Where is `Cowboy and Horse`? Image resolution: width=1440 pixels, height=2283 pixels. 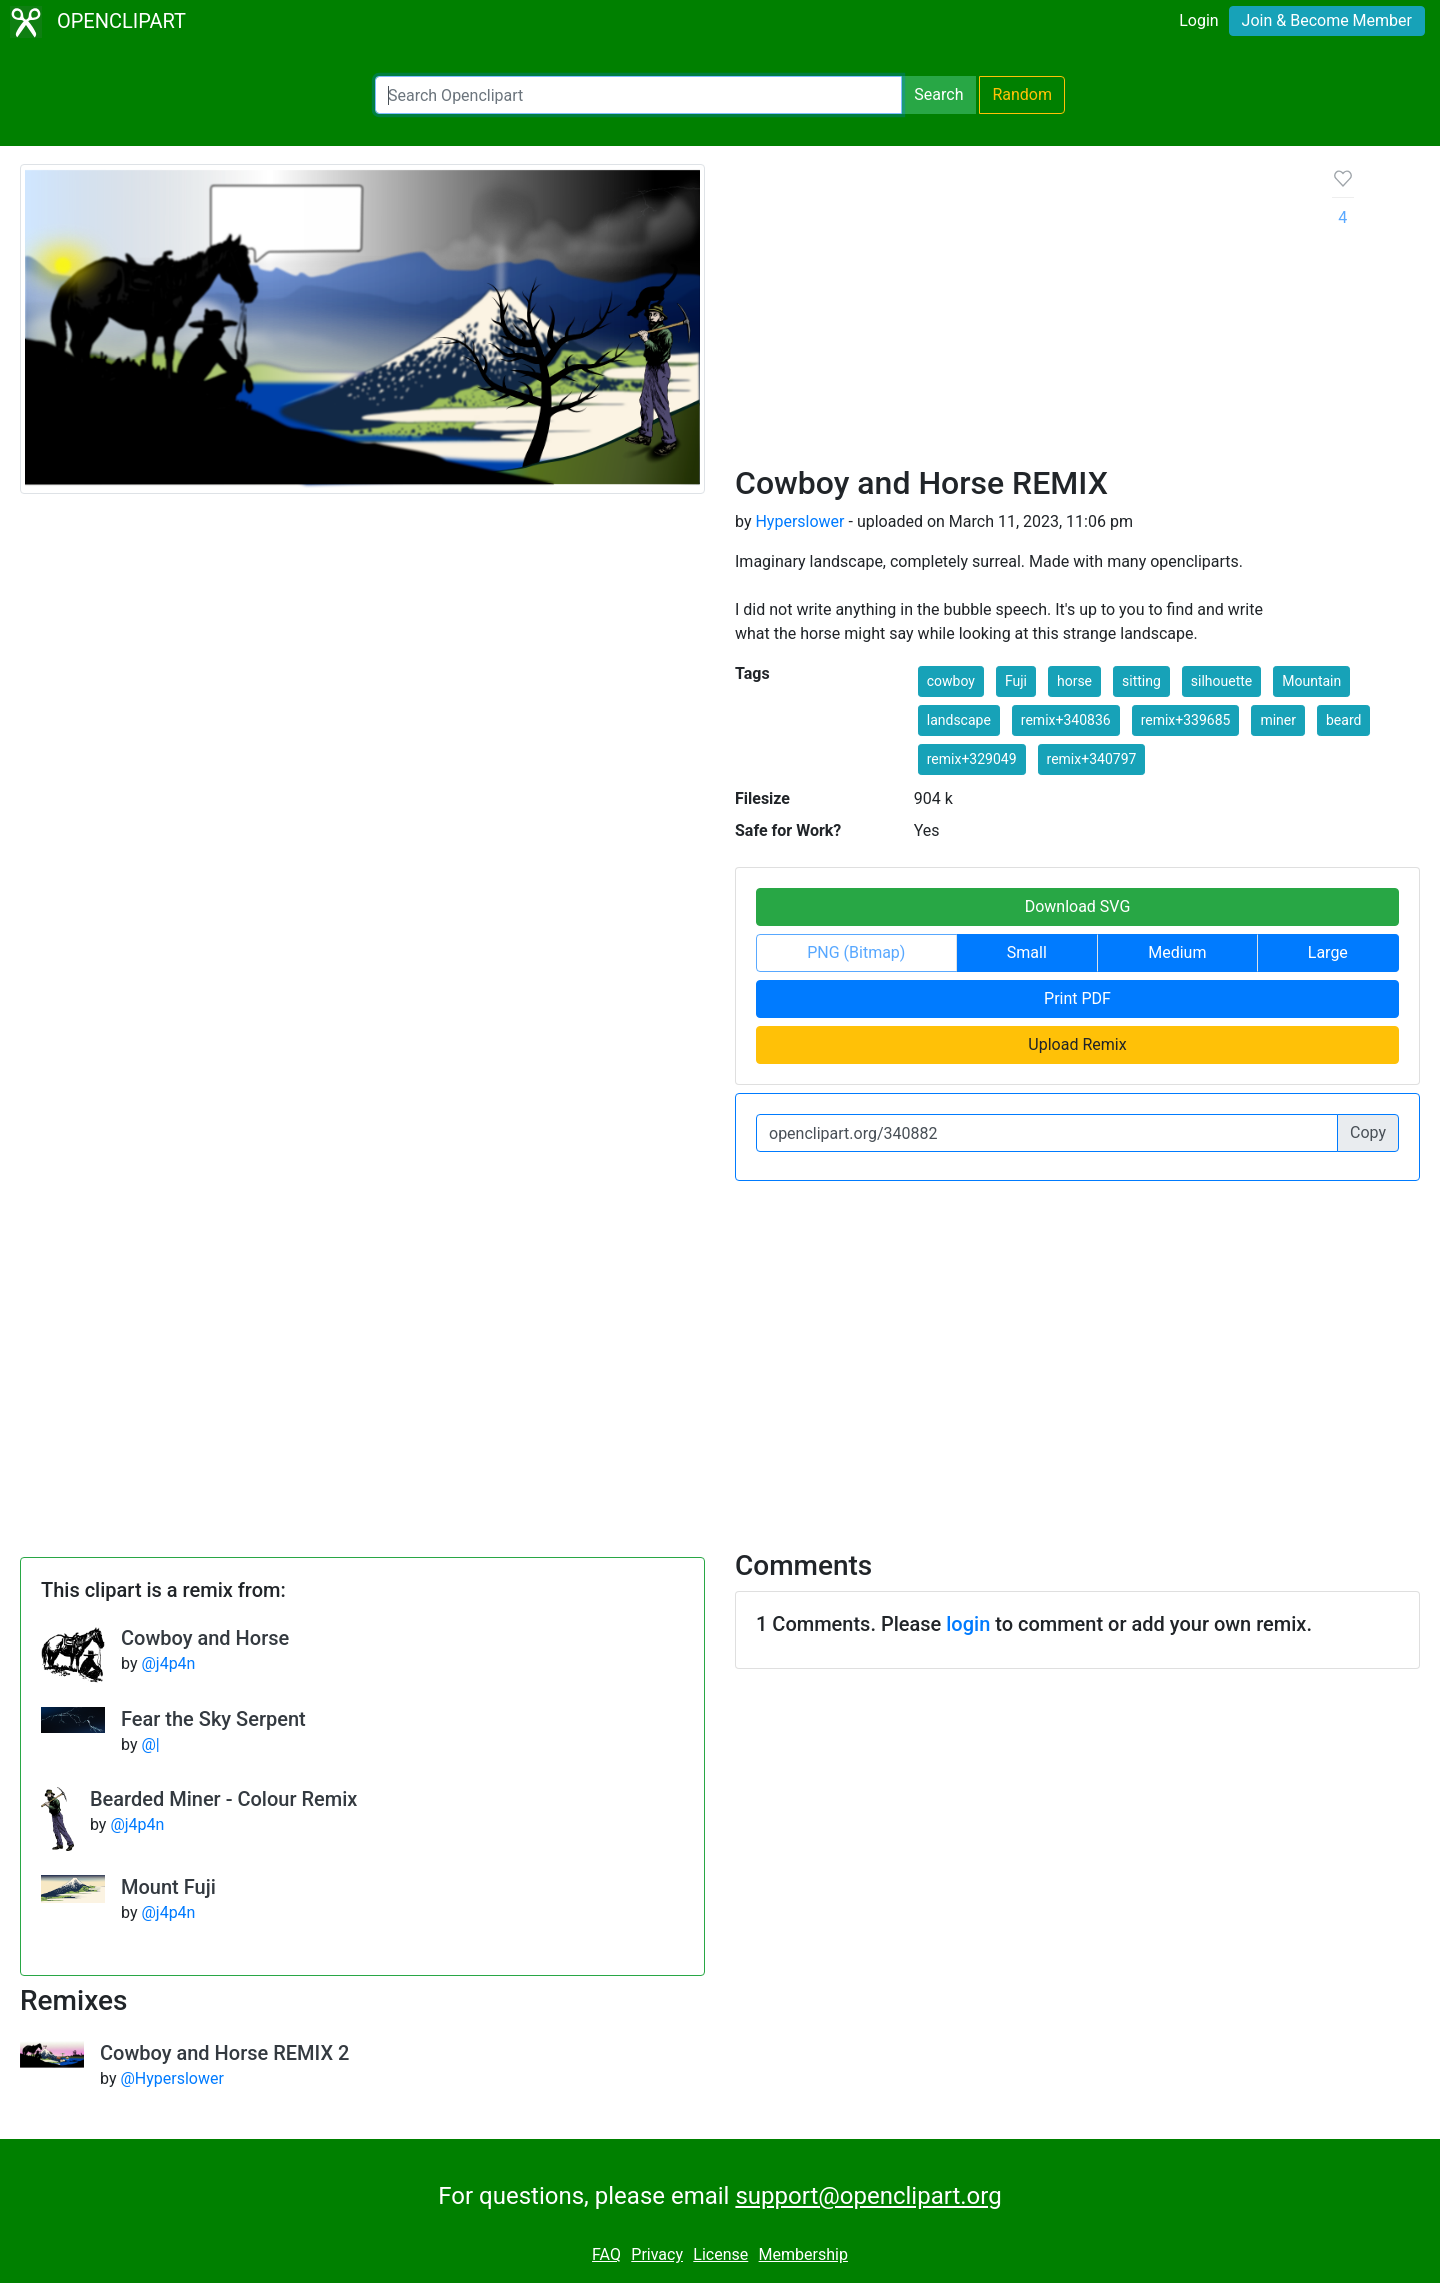 Cowboy and Horse is located at coordinates (205, 1638).